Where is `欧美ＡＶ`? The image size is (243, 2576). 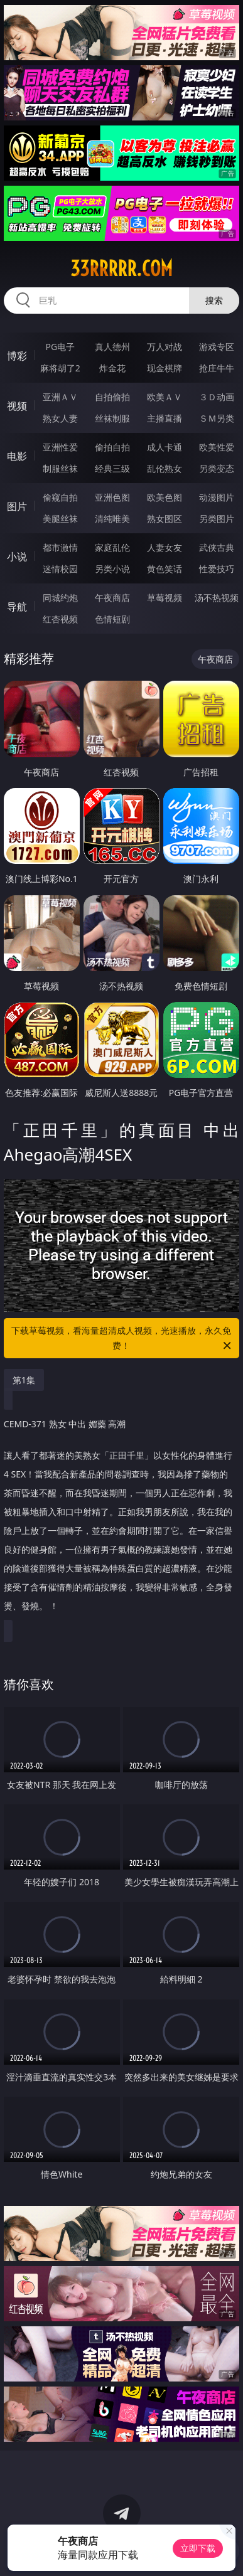
欧美ＡＶ is located at coordinates (164, 397).